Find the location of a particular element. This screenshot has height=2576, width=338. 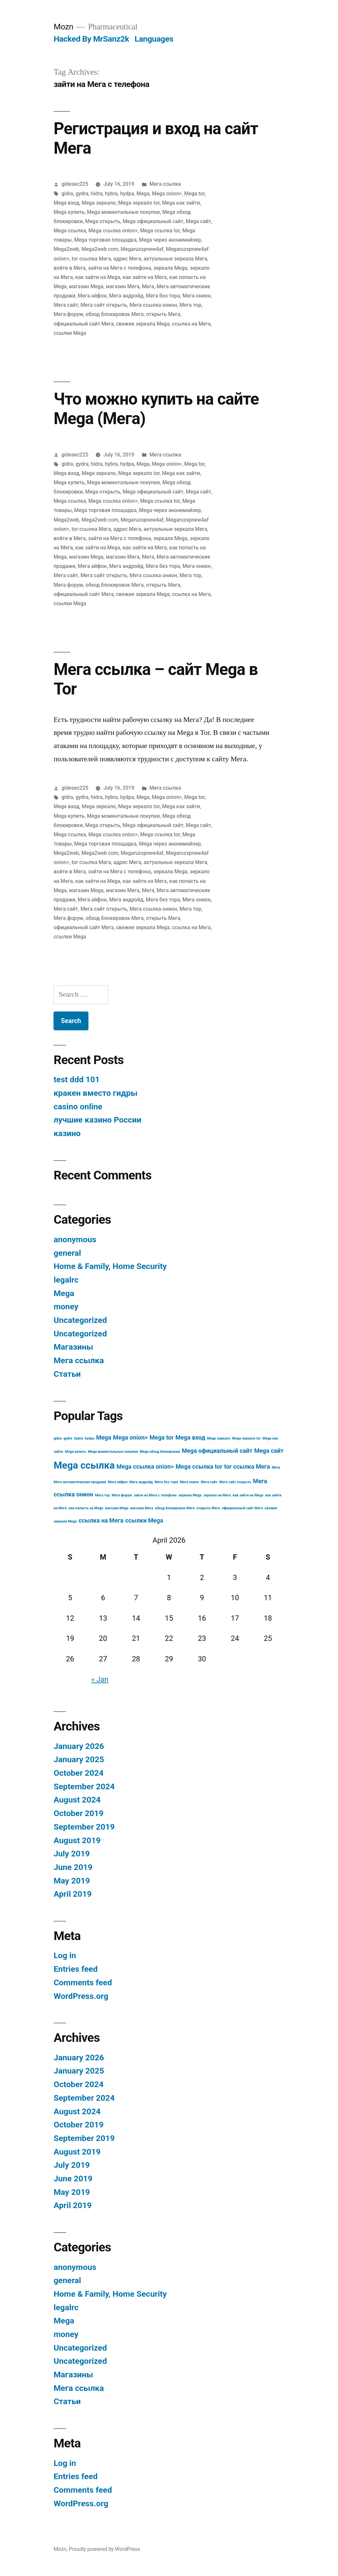

магазин Mega is located at coordinates (86, 286).